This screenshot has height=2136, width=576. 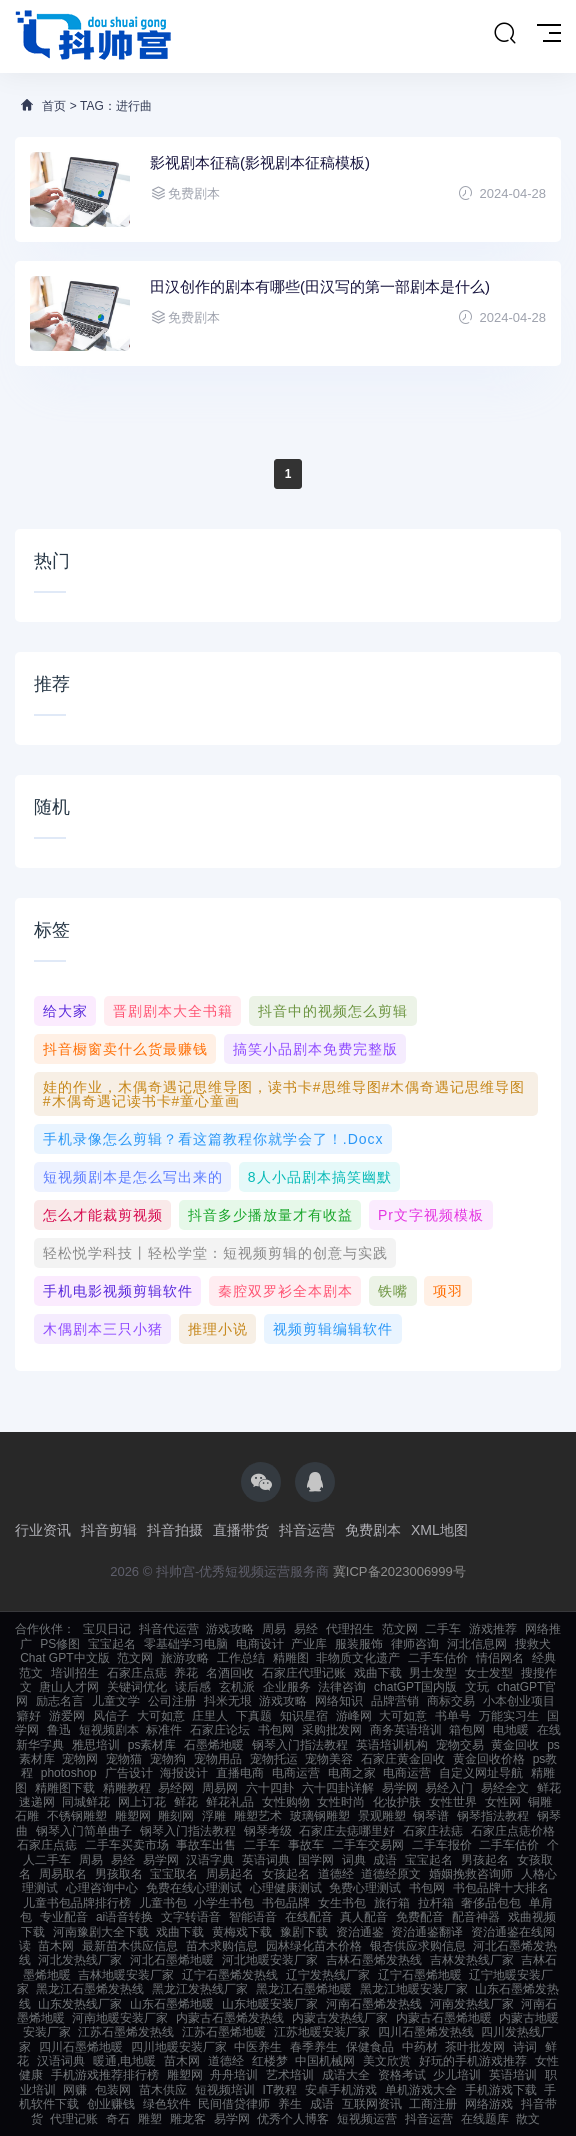 I want to click on 电商运营, so click(x=296, y=1773).